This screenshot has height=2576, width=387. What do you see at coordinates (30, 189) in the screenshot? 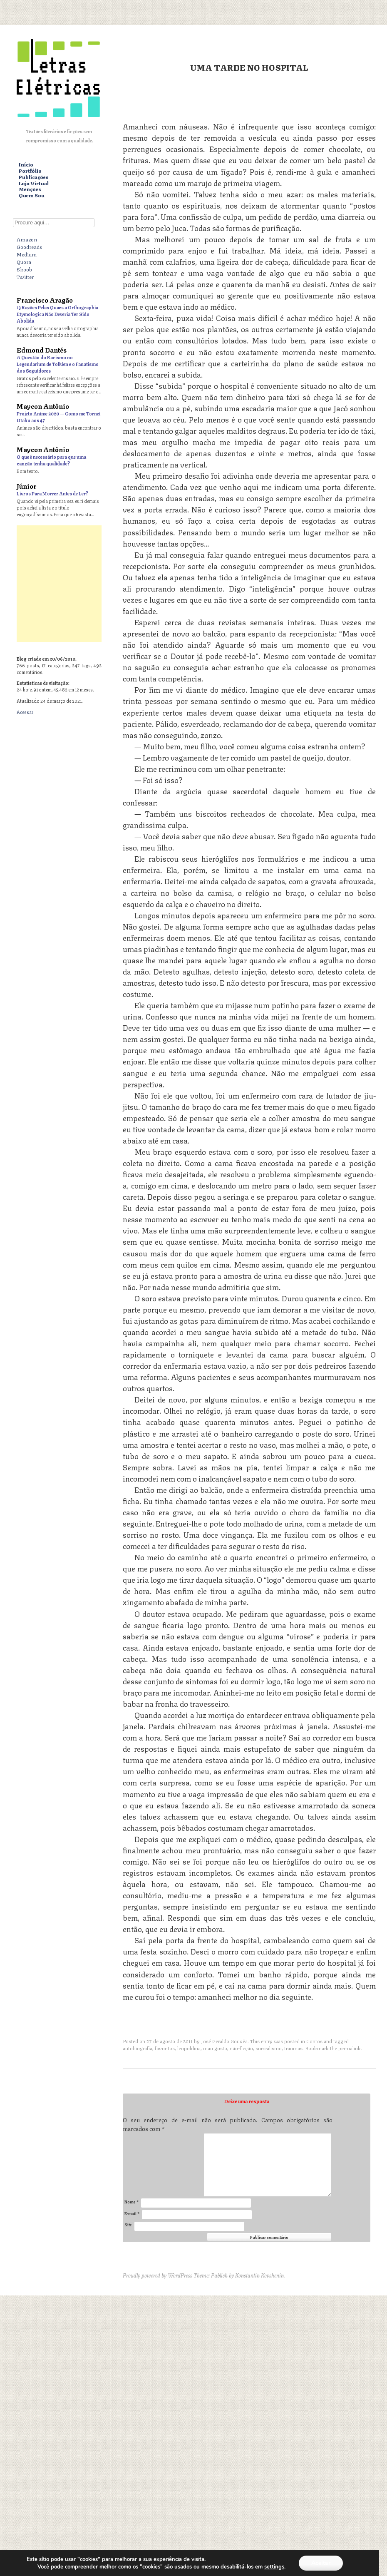
I see `Menções` at bounding box center [30, 189].